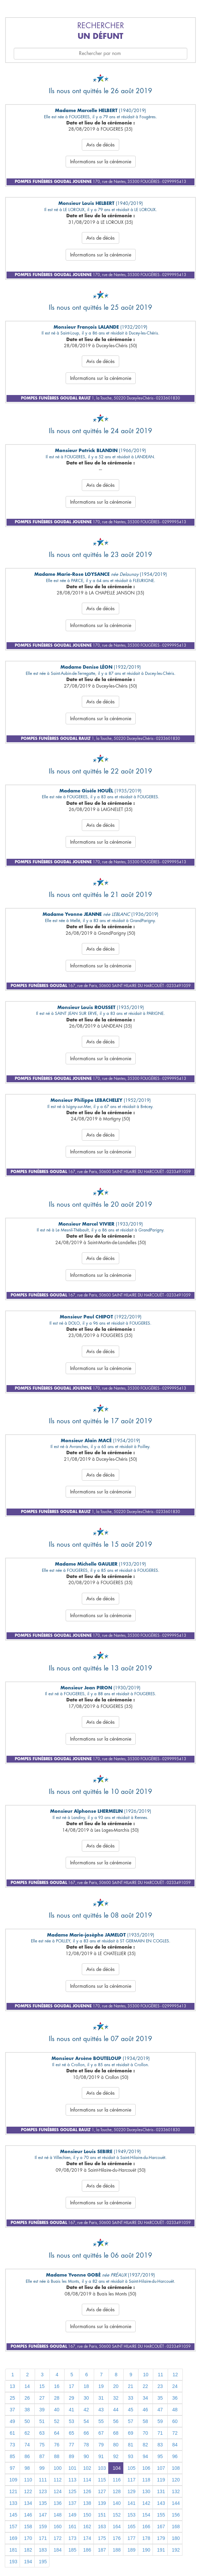 The image size is (201, 2576). What do you see at coordinates (101, 2444) in the screenshot?
I see `79` at bounding box center [101, 2444].